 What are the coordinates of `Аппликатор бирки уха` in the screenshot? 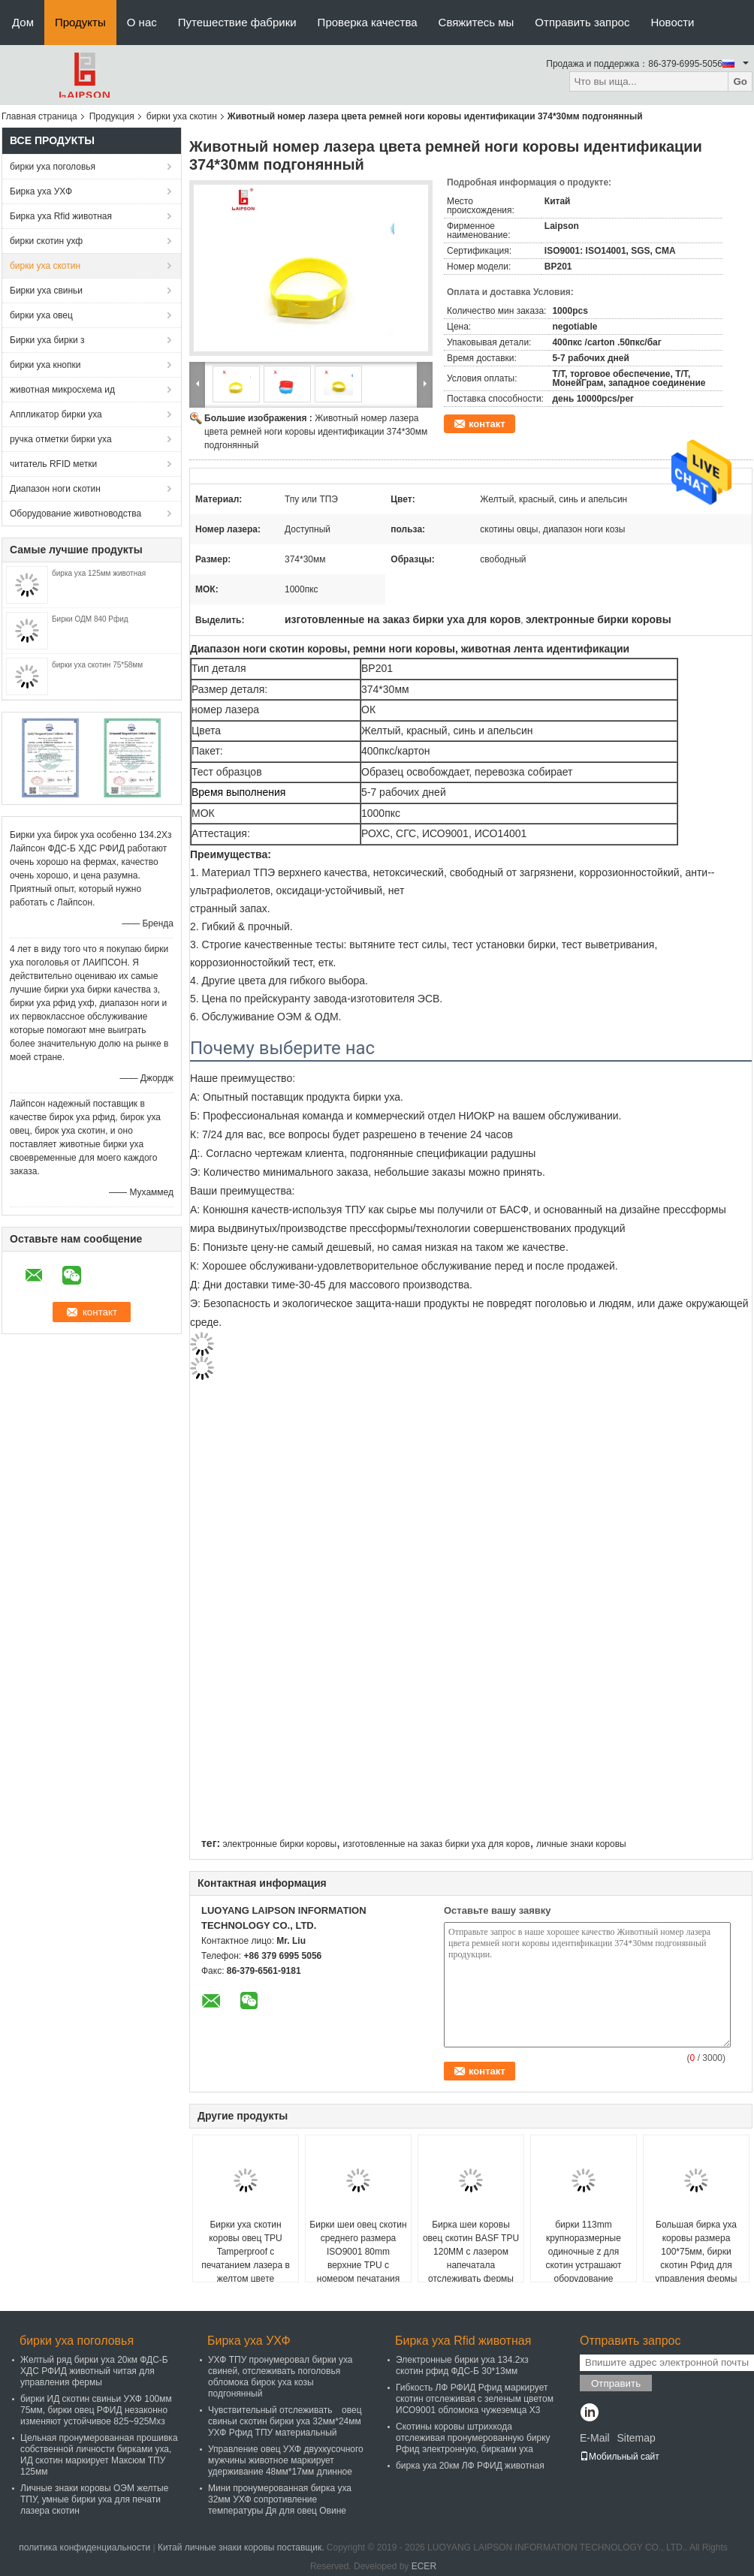 It's located at (56, 414).